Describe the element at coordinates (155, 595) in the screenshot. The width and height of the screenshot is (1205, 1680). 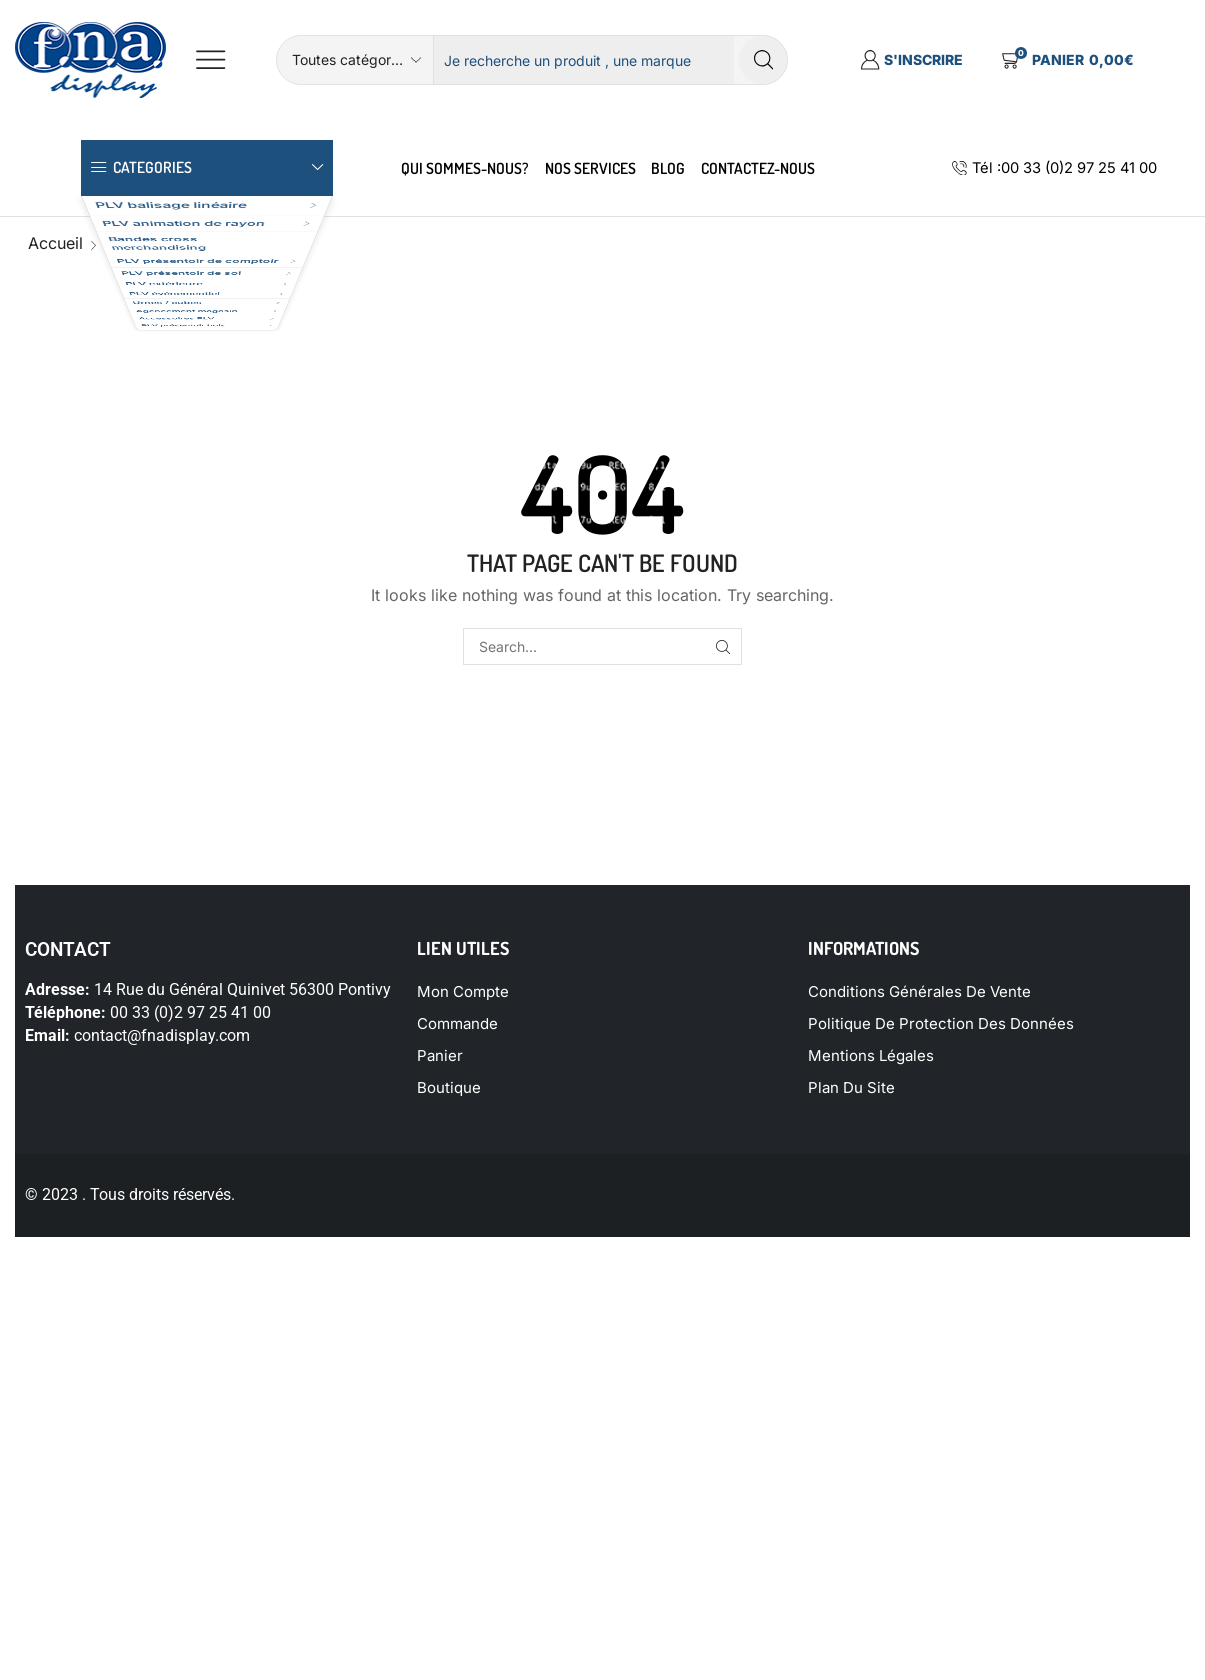
I see `Accessoires PLV` at that location.